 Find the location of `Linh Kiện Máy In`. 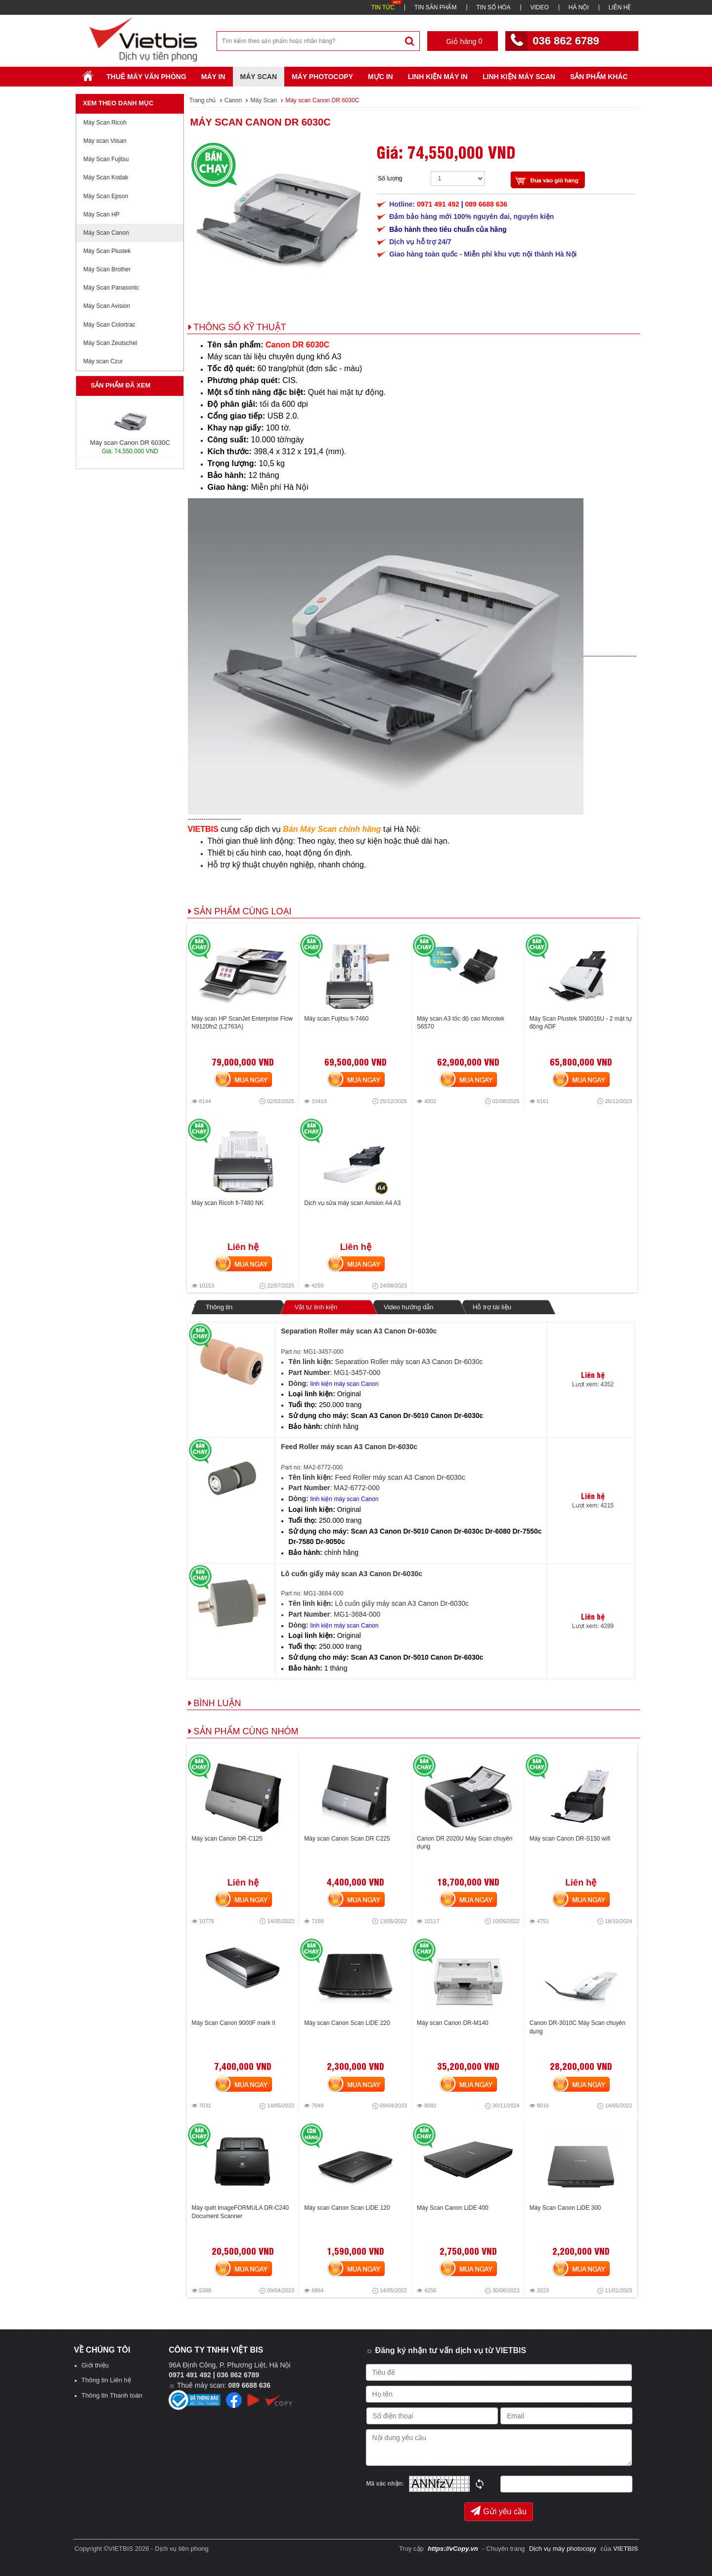

Linh Kiện Máy In is located at coordinates (438, 77).